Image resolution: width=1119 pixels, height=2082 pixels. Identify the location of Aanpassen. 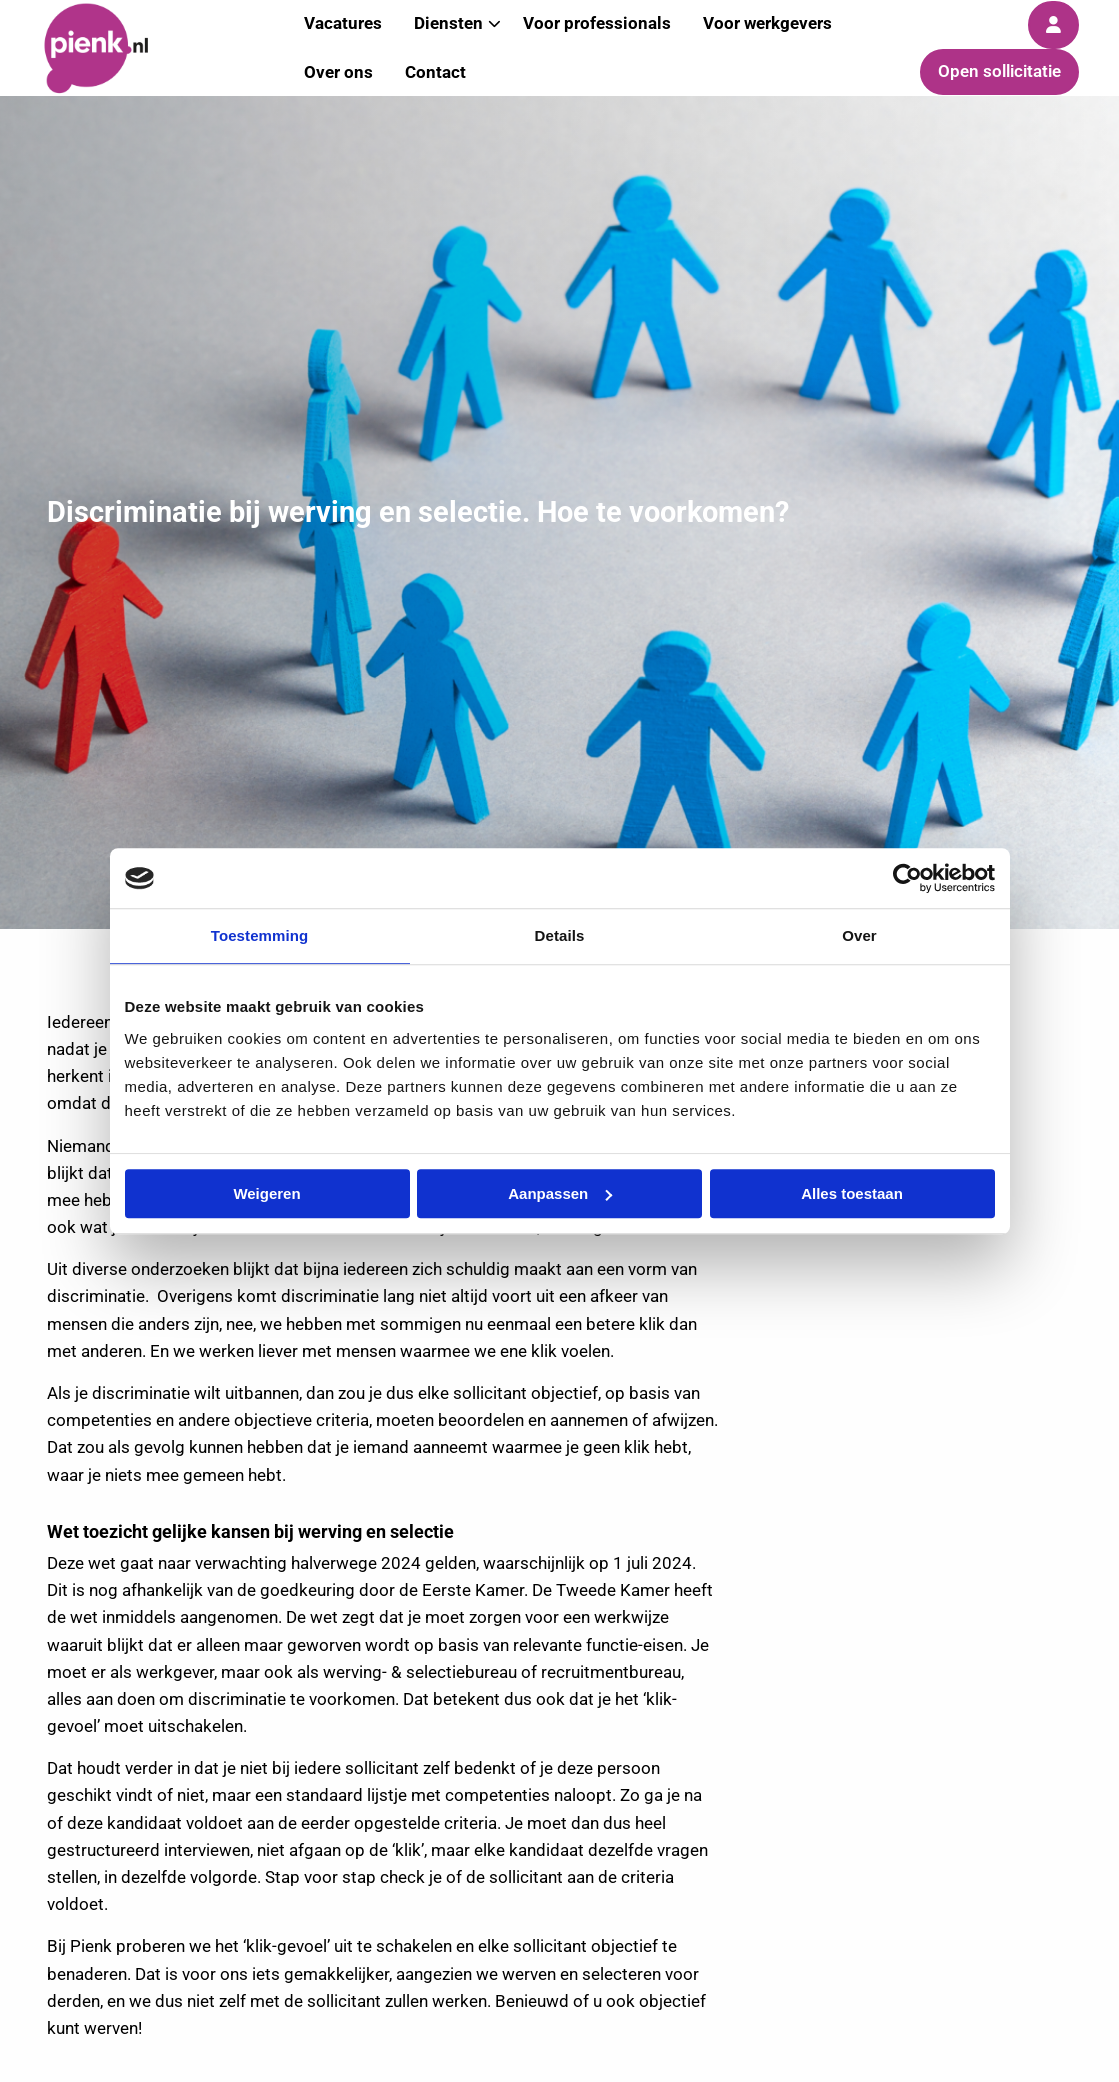
(560, 1193).